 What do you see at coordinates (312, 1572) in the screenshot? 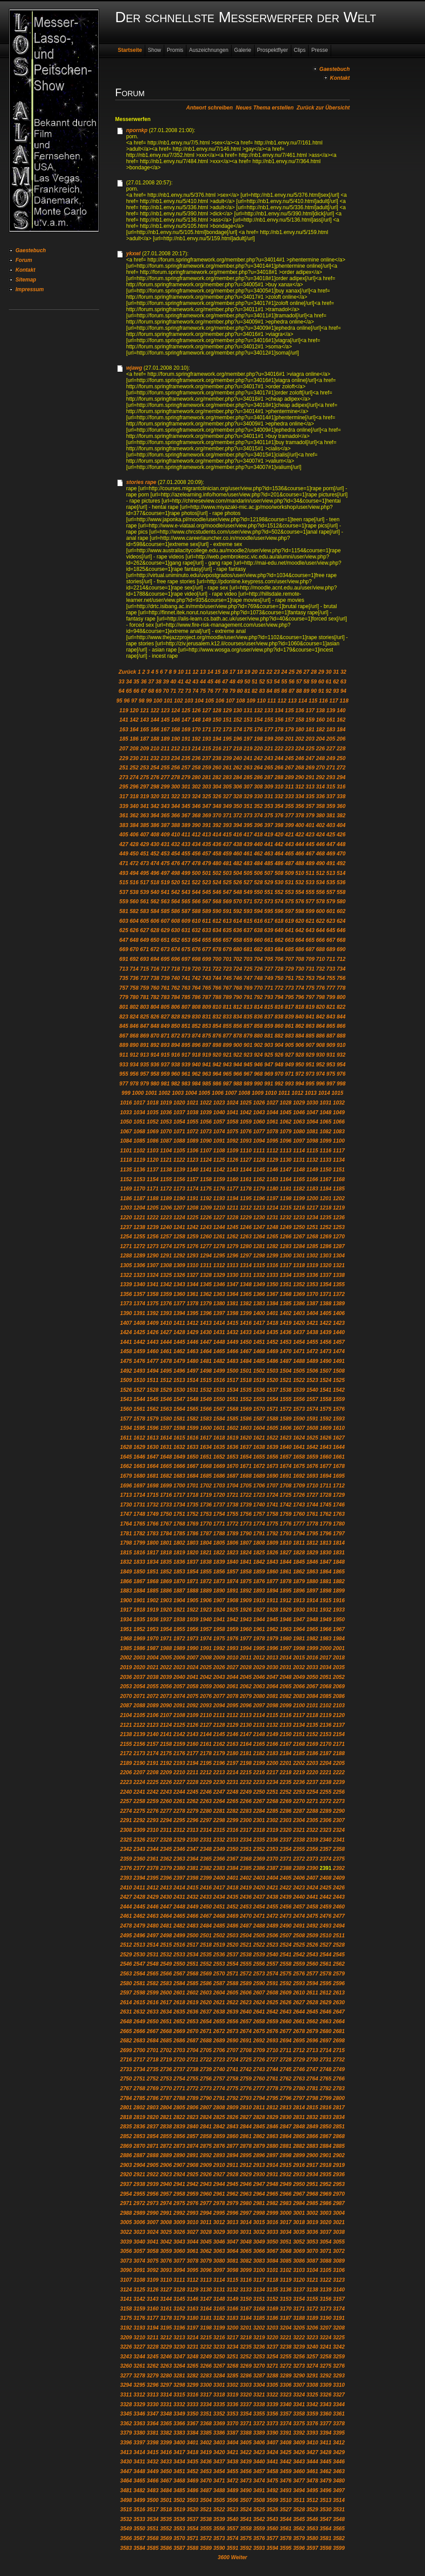
I see `1863` at bounding box center [312, 1572].